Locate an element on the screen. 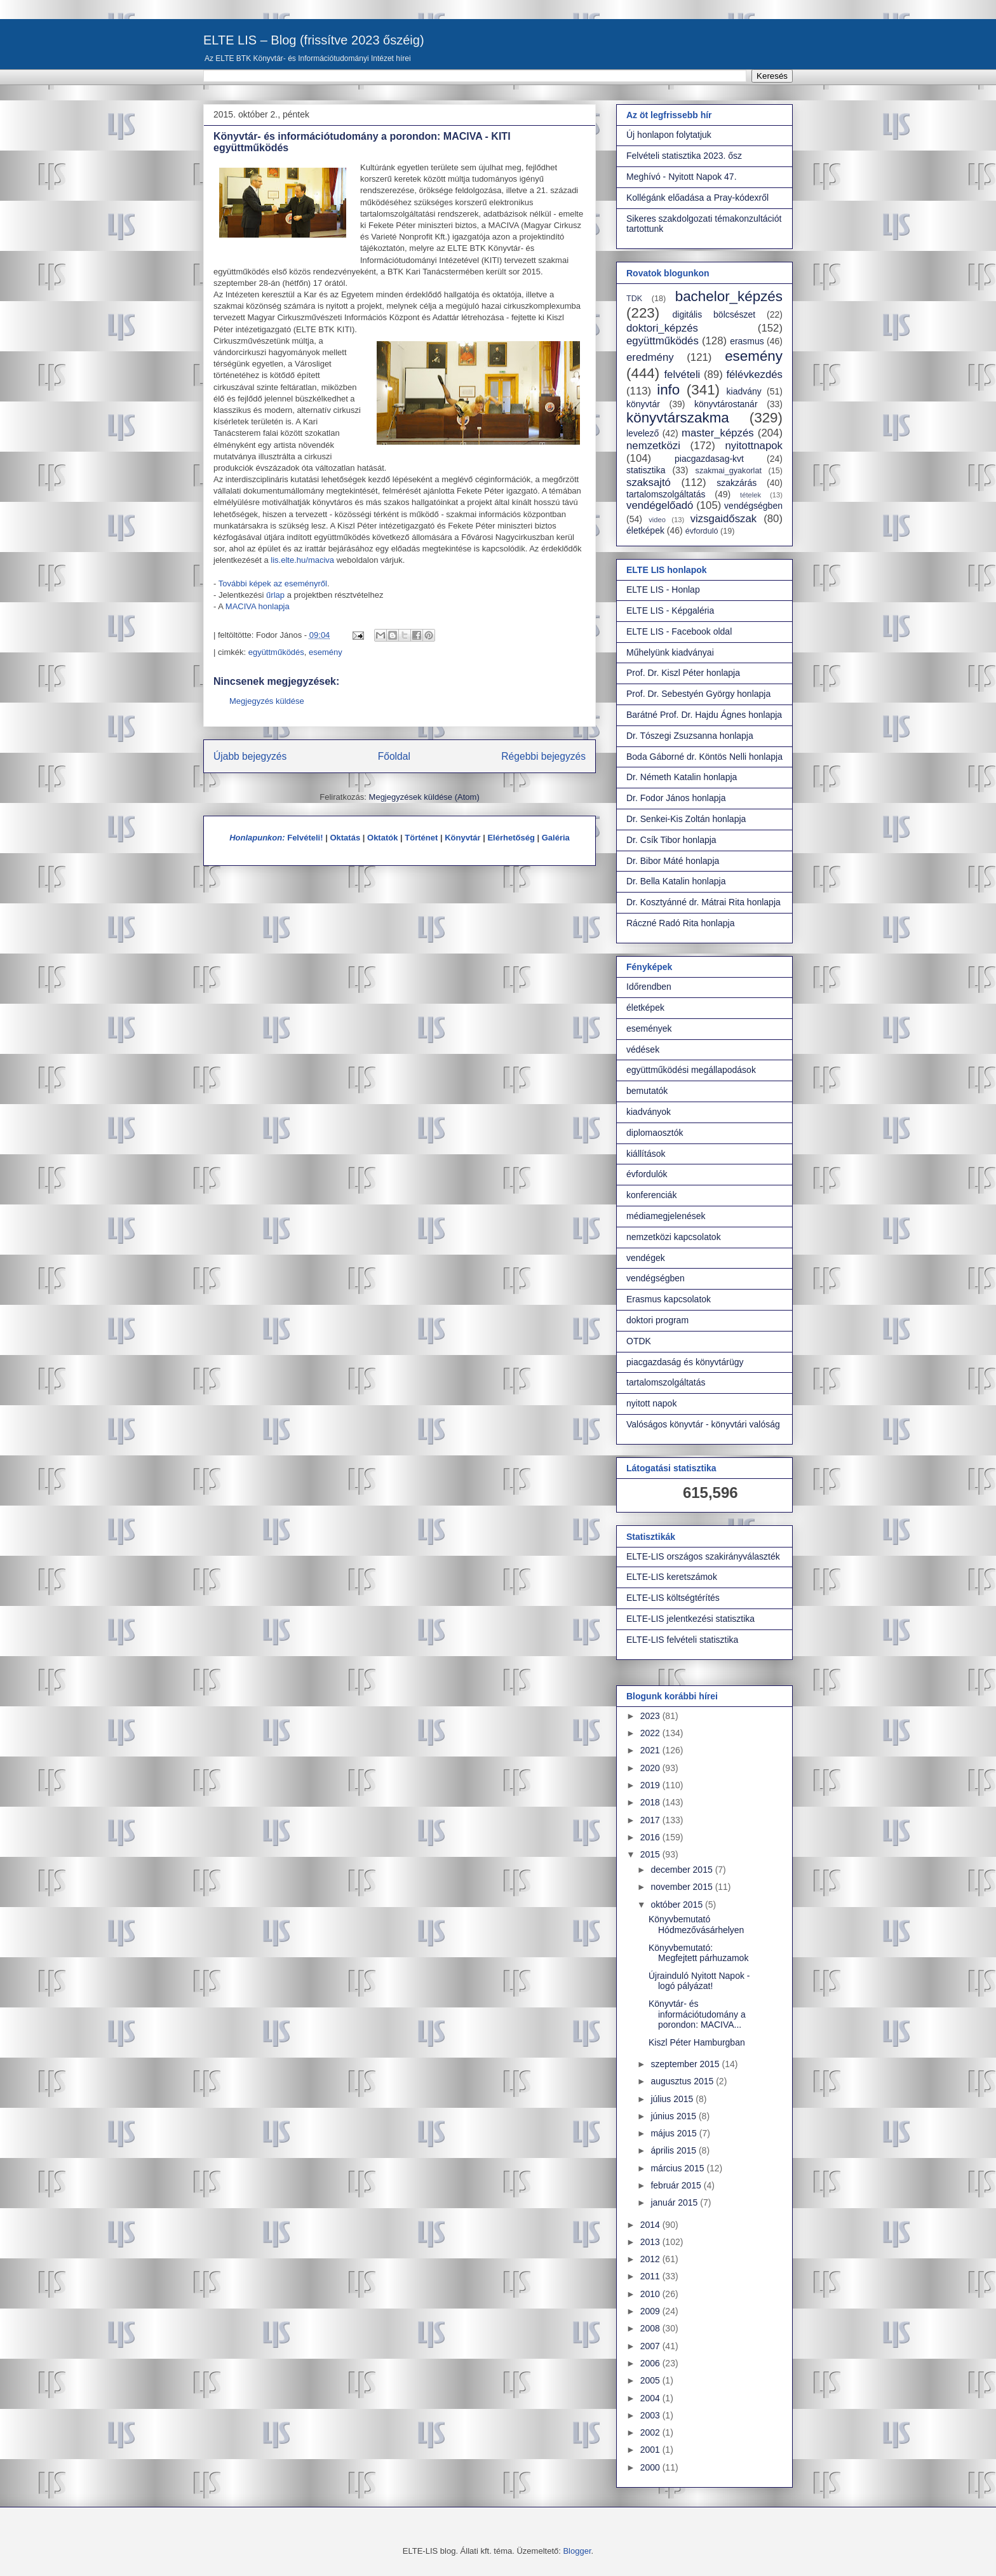 The height and width of the screenshot is (2576, 996). 2020 is located at coordinates (651, 1768).